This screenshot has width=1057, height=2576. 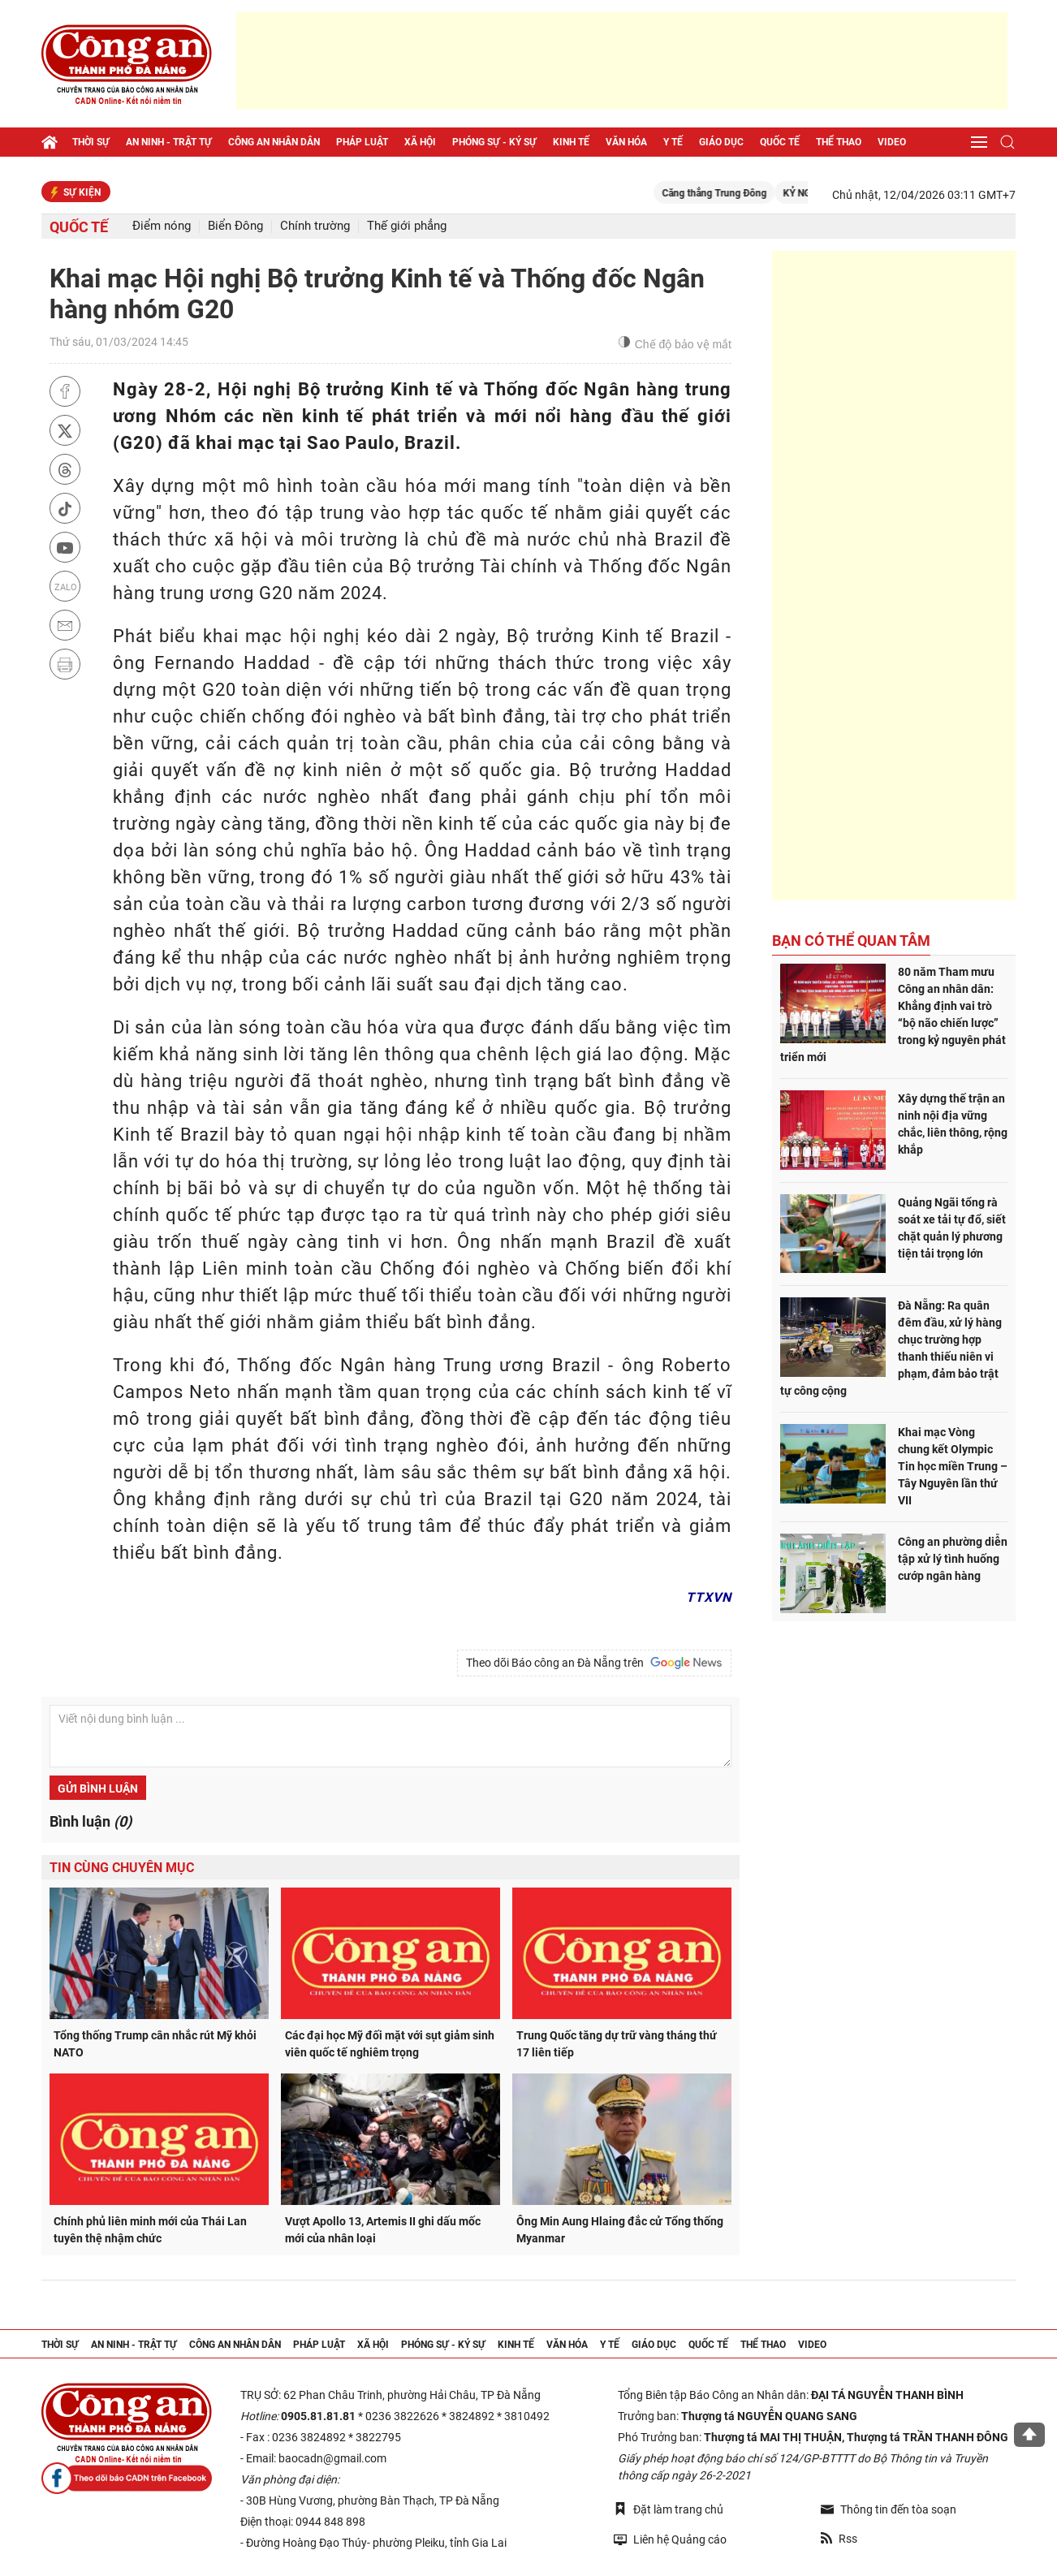 I want to click on Liên hệ Quảng cáo, so click(x=670, y=2539).